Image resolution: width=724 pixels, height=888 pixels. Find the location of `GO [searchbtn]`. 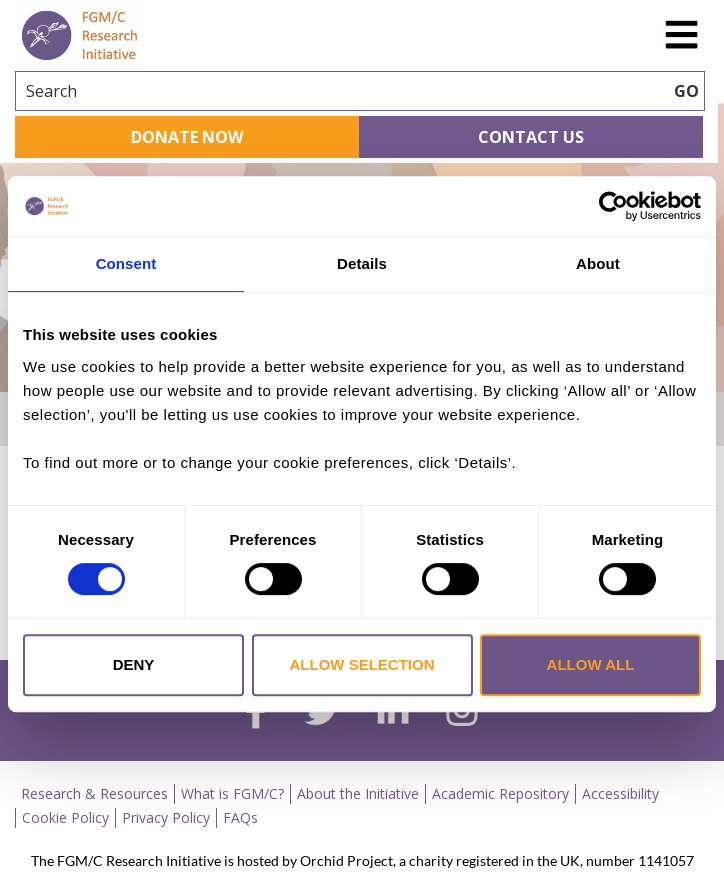

GO [searchbtn] is located at coordinates (686, 91).